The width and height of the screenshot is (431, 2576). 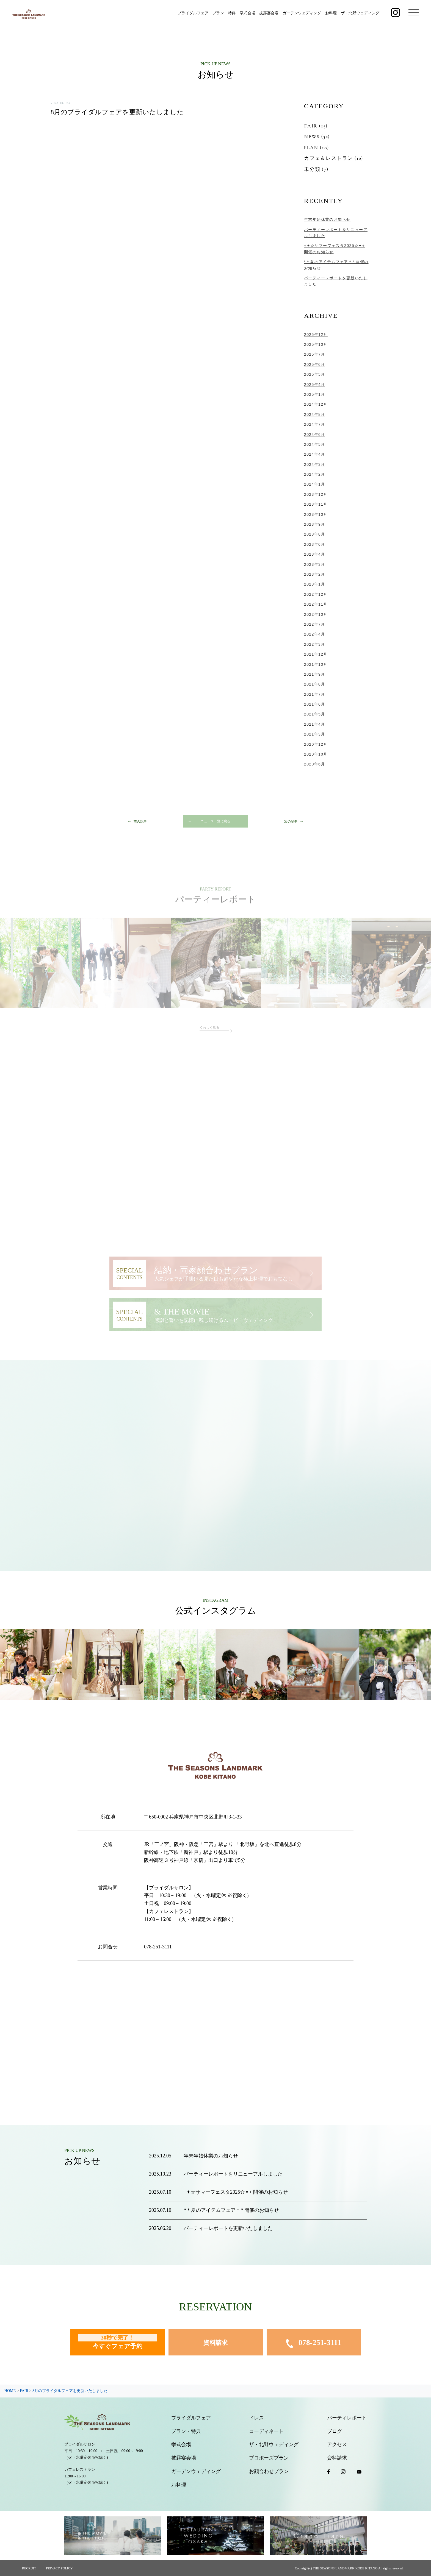 What do you see at coordinates (316, 754) in the screenshot?
I see `2020年10月` at bounding box center [316, 754].